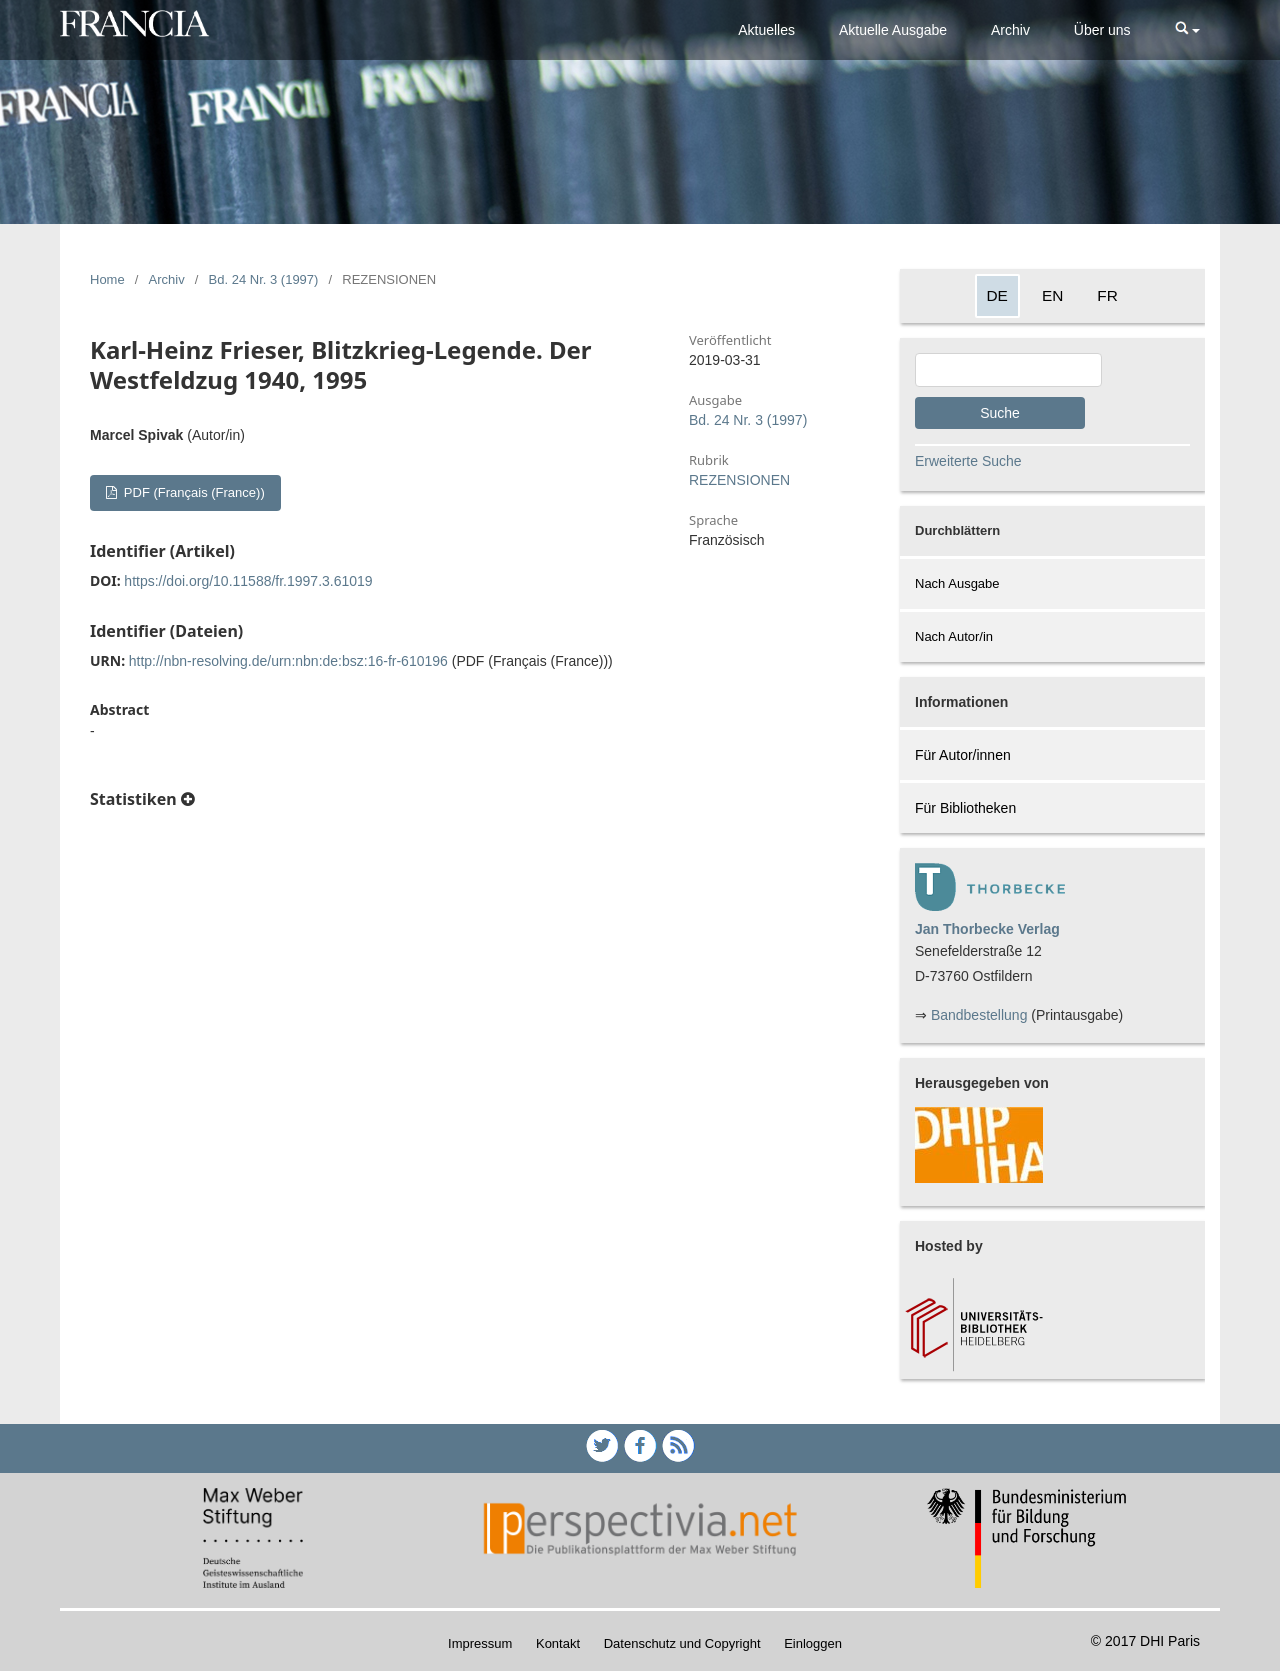  I want to click on Archiv, so click(1010, 30).